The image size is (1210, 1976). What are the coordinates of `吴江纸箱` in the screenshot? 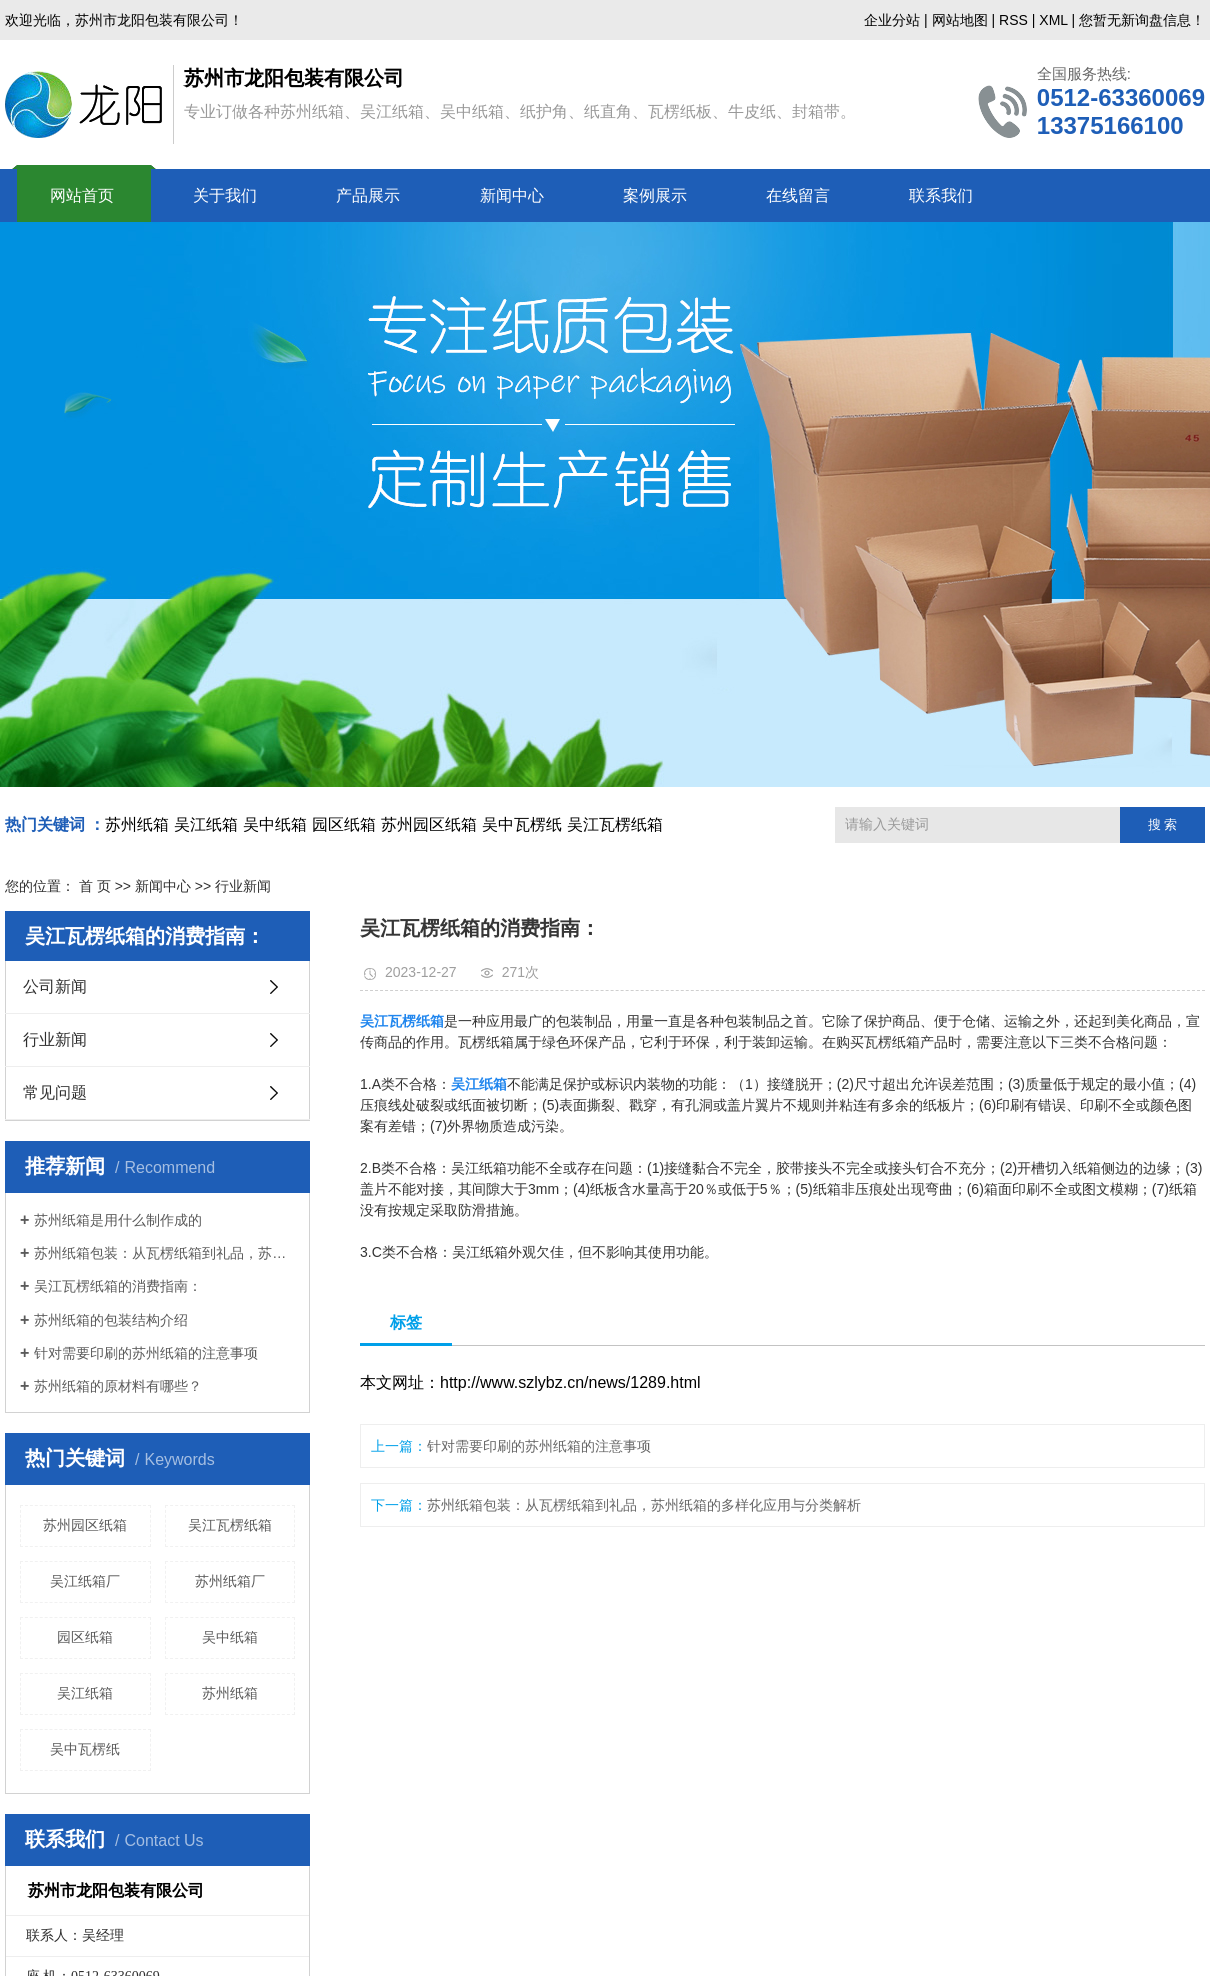 It's located at (206, 824).